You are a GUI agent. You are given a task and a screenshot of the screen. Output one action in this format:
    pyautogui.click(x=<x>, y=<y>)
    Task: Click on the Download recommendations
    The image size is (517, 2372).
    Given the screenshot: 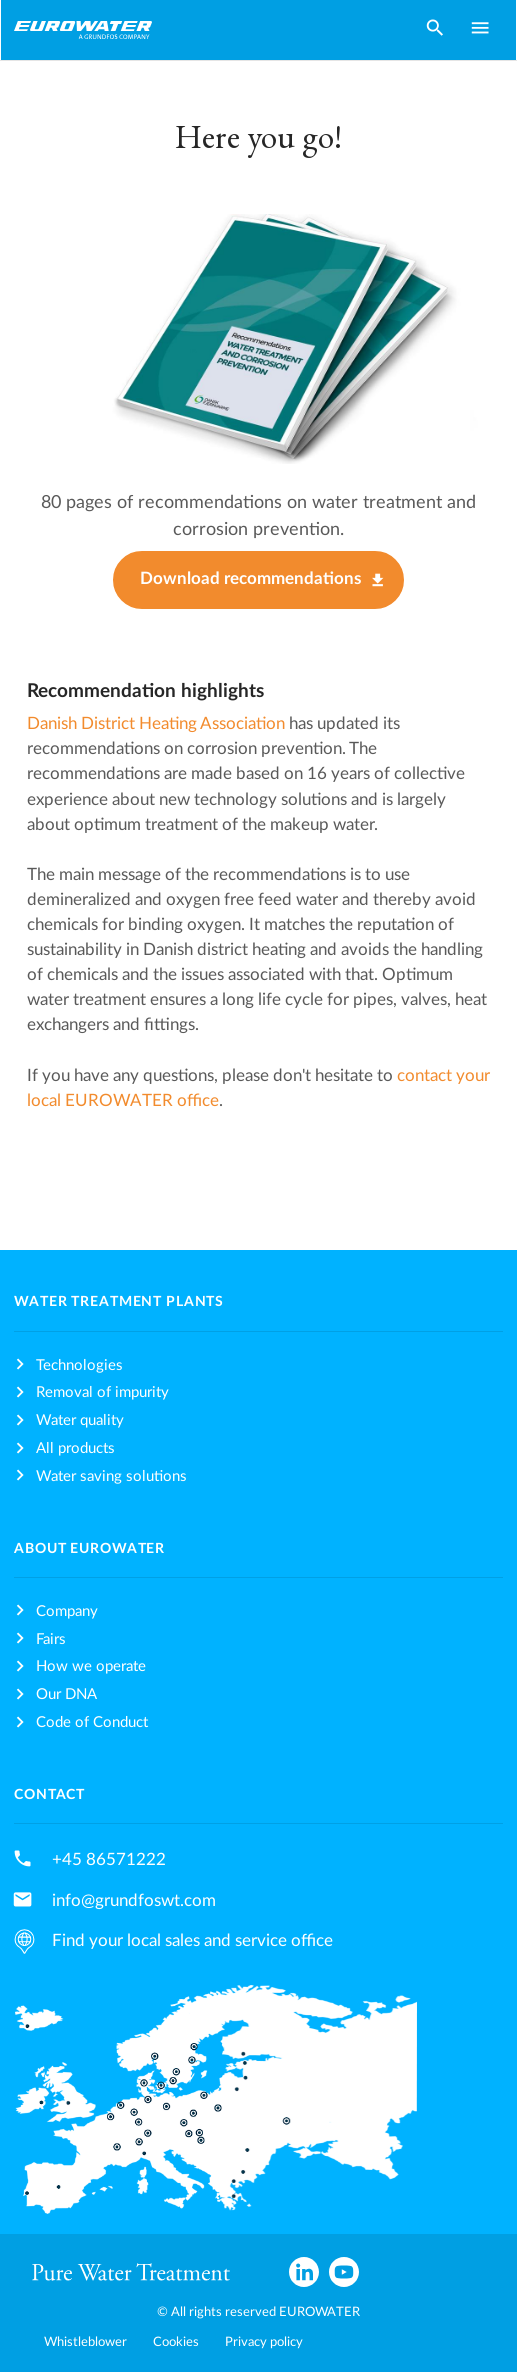 What is the action you would take?
    pyautogui.click(x=250, y=579)
    